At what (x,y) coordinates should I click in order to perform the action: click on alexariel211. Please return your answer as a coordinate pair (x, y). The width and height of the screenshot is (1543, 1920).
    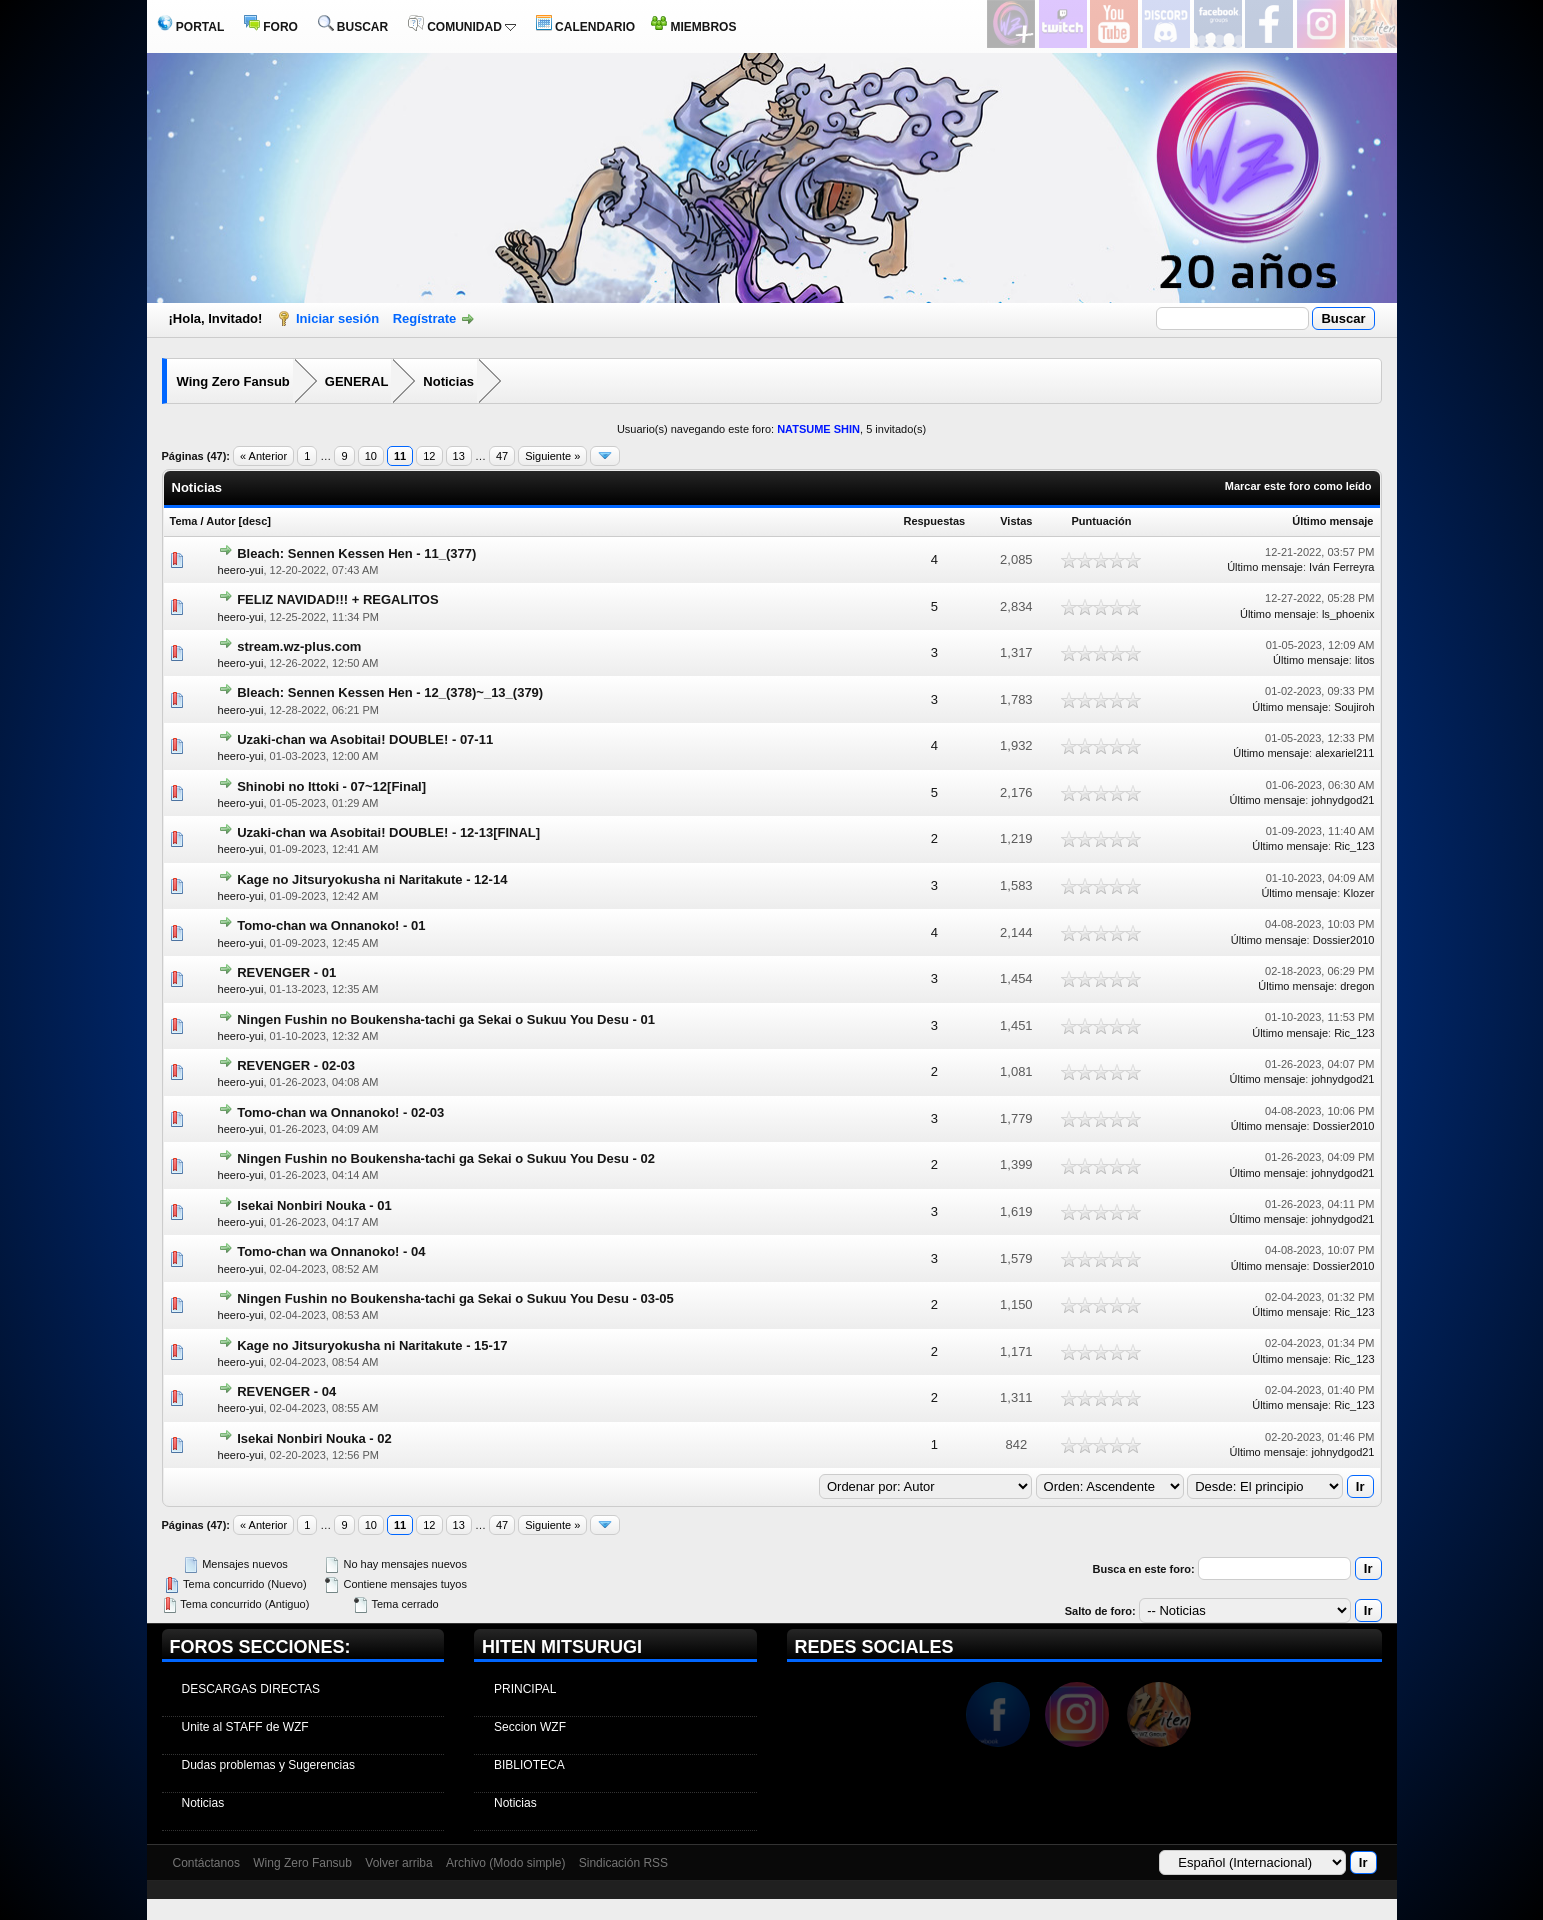
    Looking at the image, I should click on (1344, 753).